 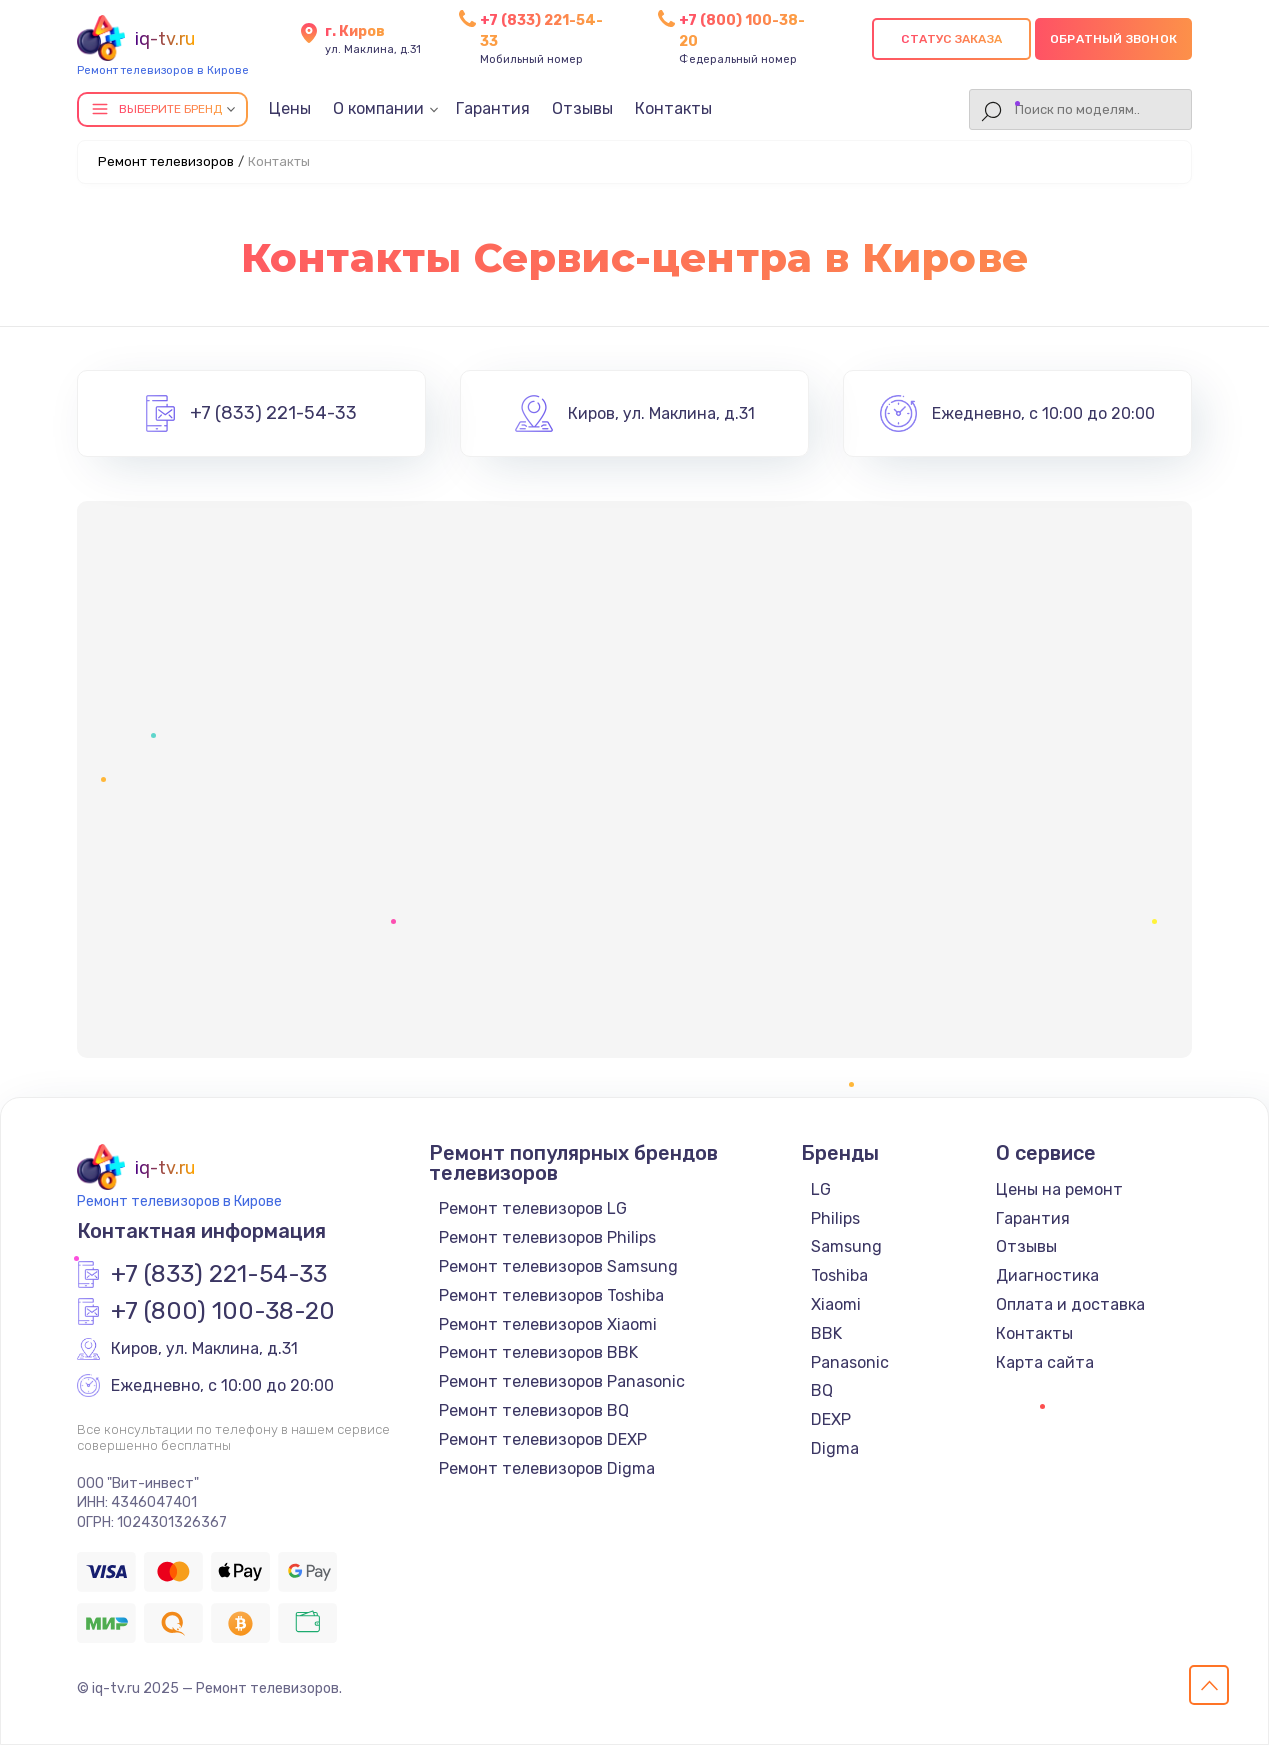 I want to click on Ремонт телевизоров Xiaomi, so click(x=548, y=1324).